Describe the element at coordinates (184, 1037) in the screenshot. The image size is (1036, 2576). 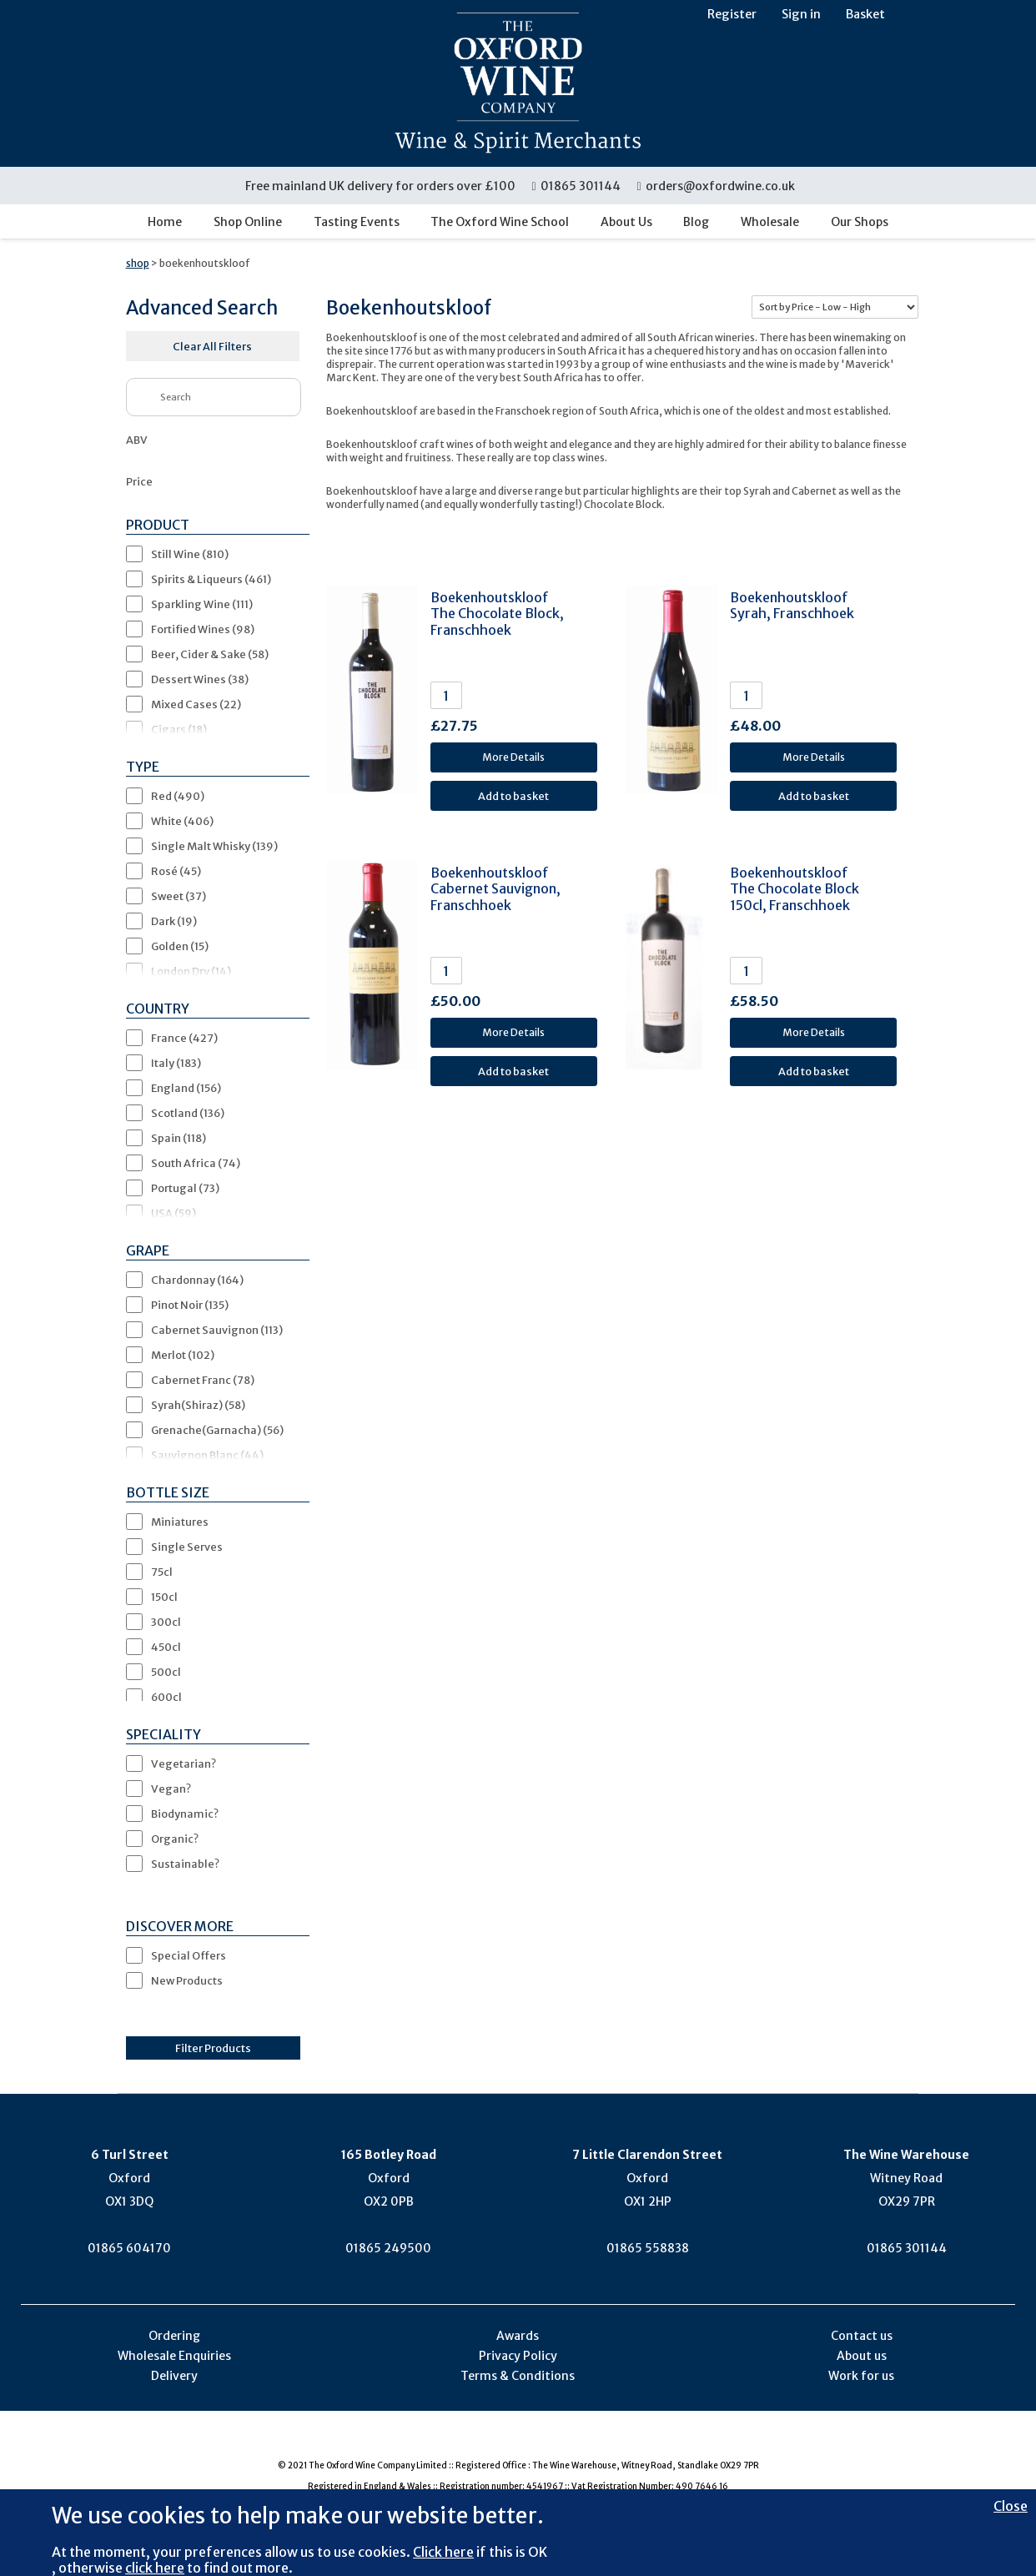
I see `France (427)` at that location.